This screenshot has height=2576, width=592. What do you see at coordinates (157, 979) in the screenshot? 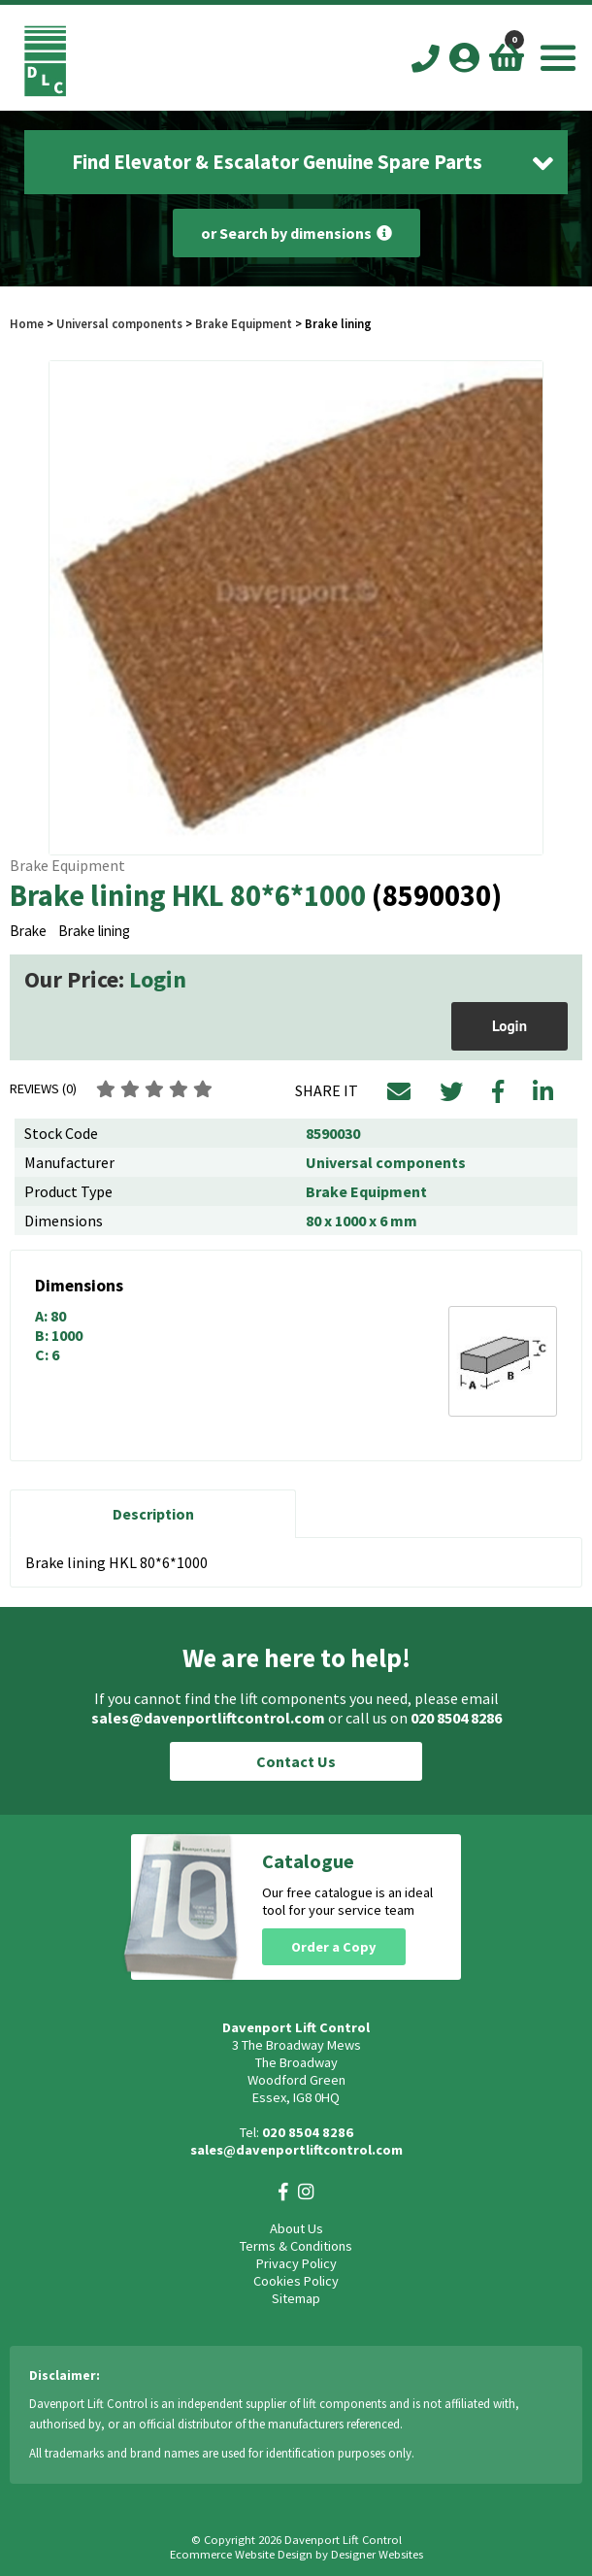
I see `Login` at bounding box center [157, 979].